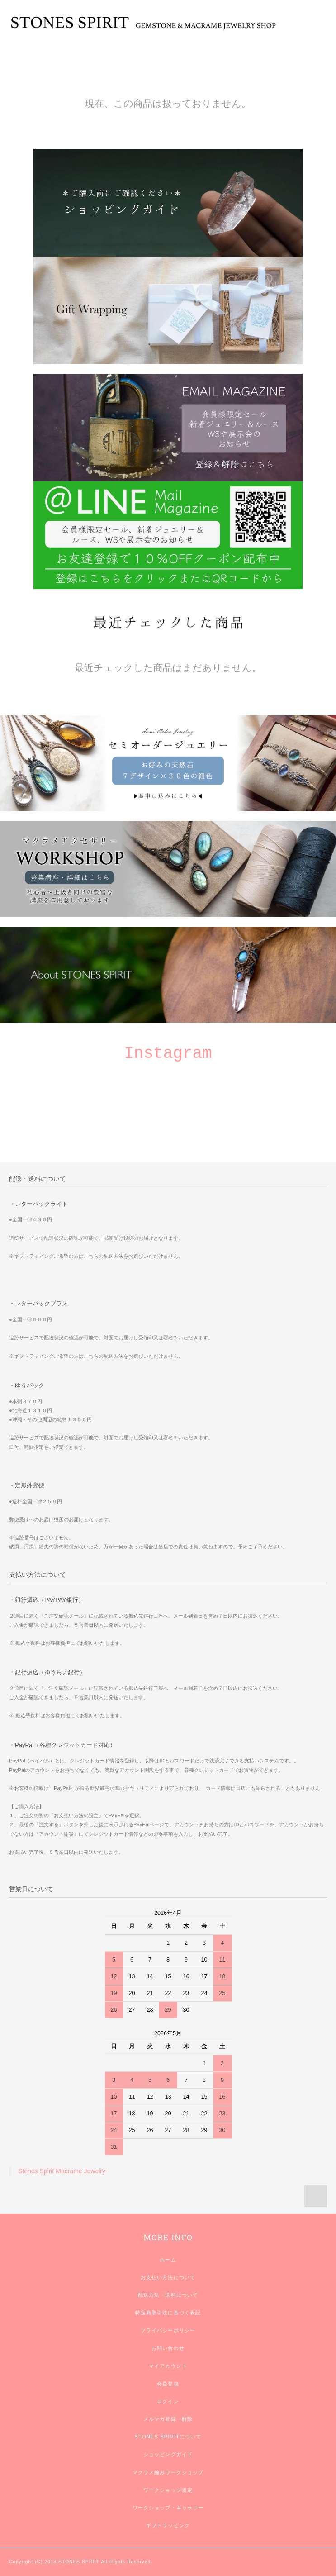  What do you see at coordinates (168, 2277) in the screenshot?
I see `お支払い方法について` at bounding box center [168, 2277].